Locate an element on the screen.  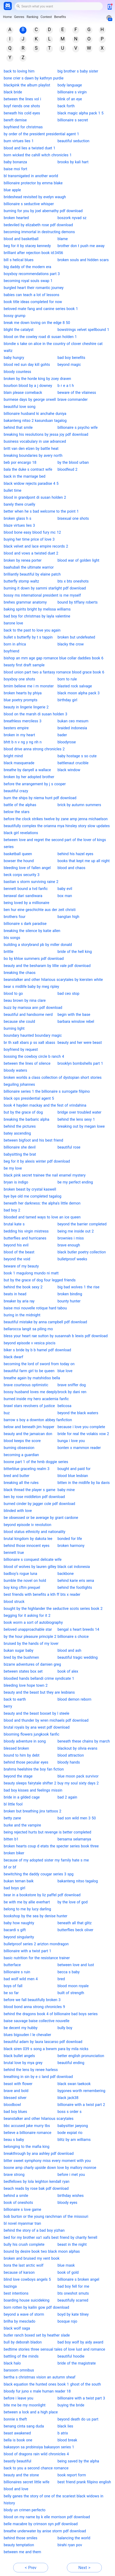
black velvet and lace empire records 2 is located at coordinates (36, 546).